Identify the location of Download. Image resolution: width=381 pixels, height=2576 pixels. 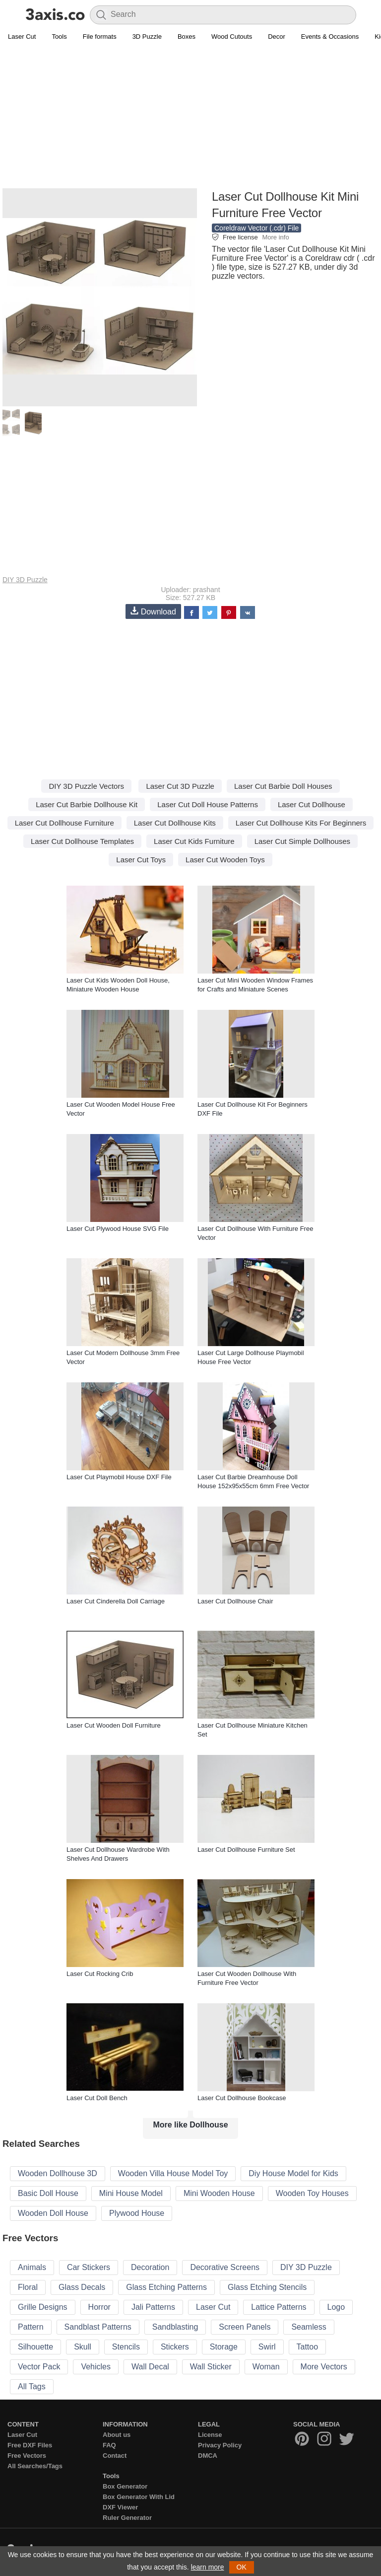
(153, 611).